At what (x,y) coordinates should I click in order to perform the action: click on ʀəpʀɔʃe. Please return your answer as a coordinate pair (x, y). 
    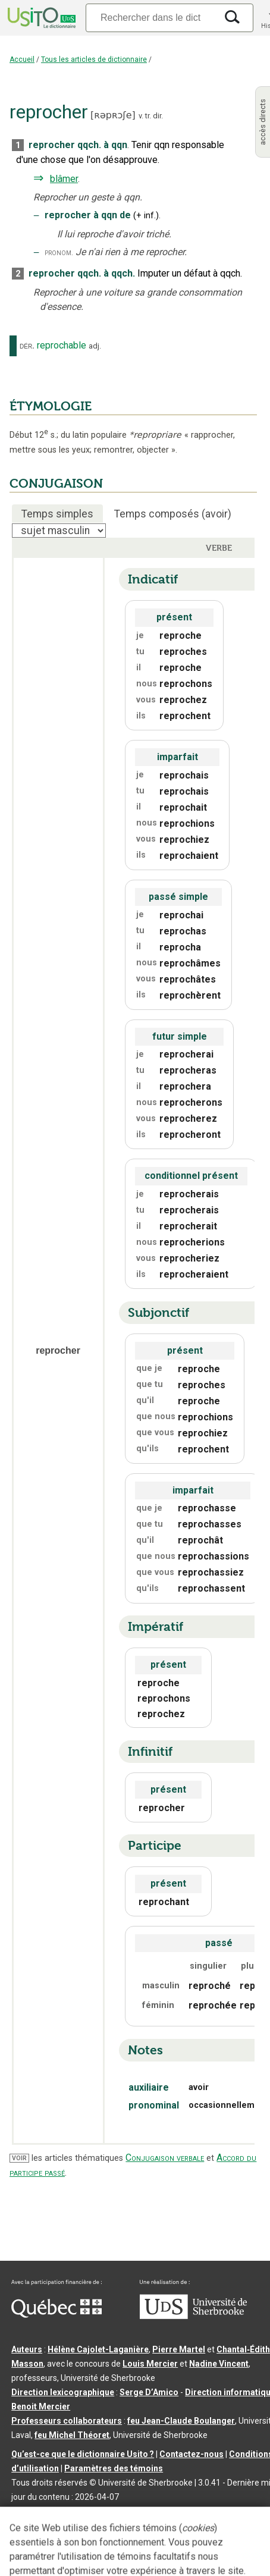
    Looking at the image, I should click on (112, 115).